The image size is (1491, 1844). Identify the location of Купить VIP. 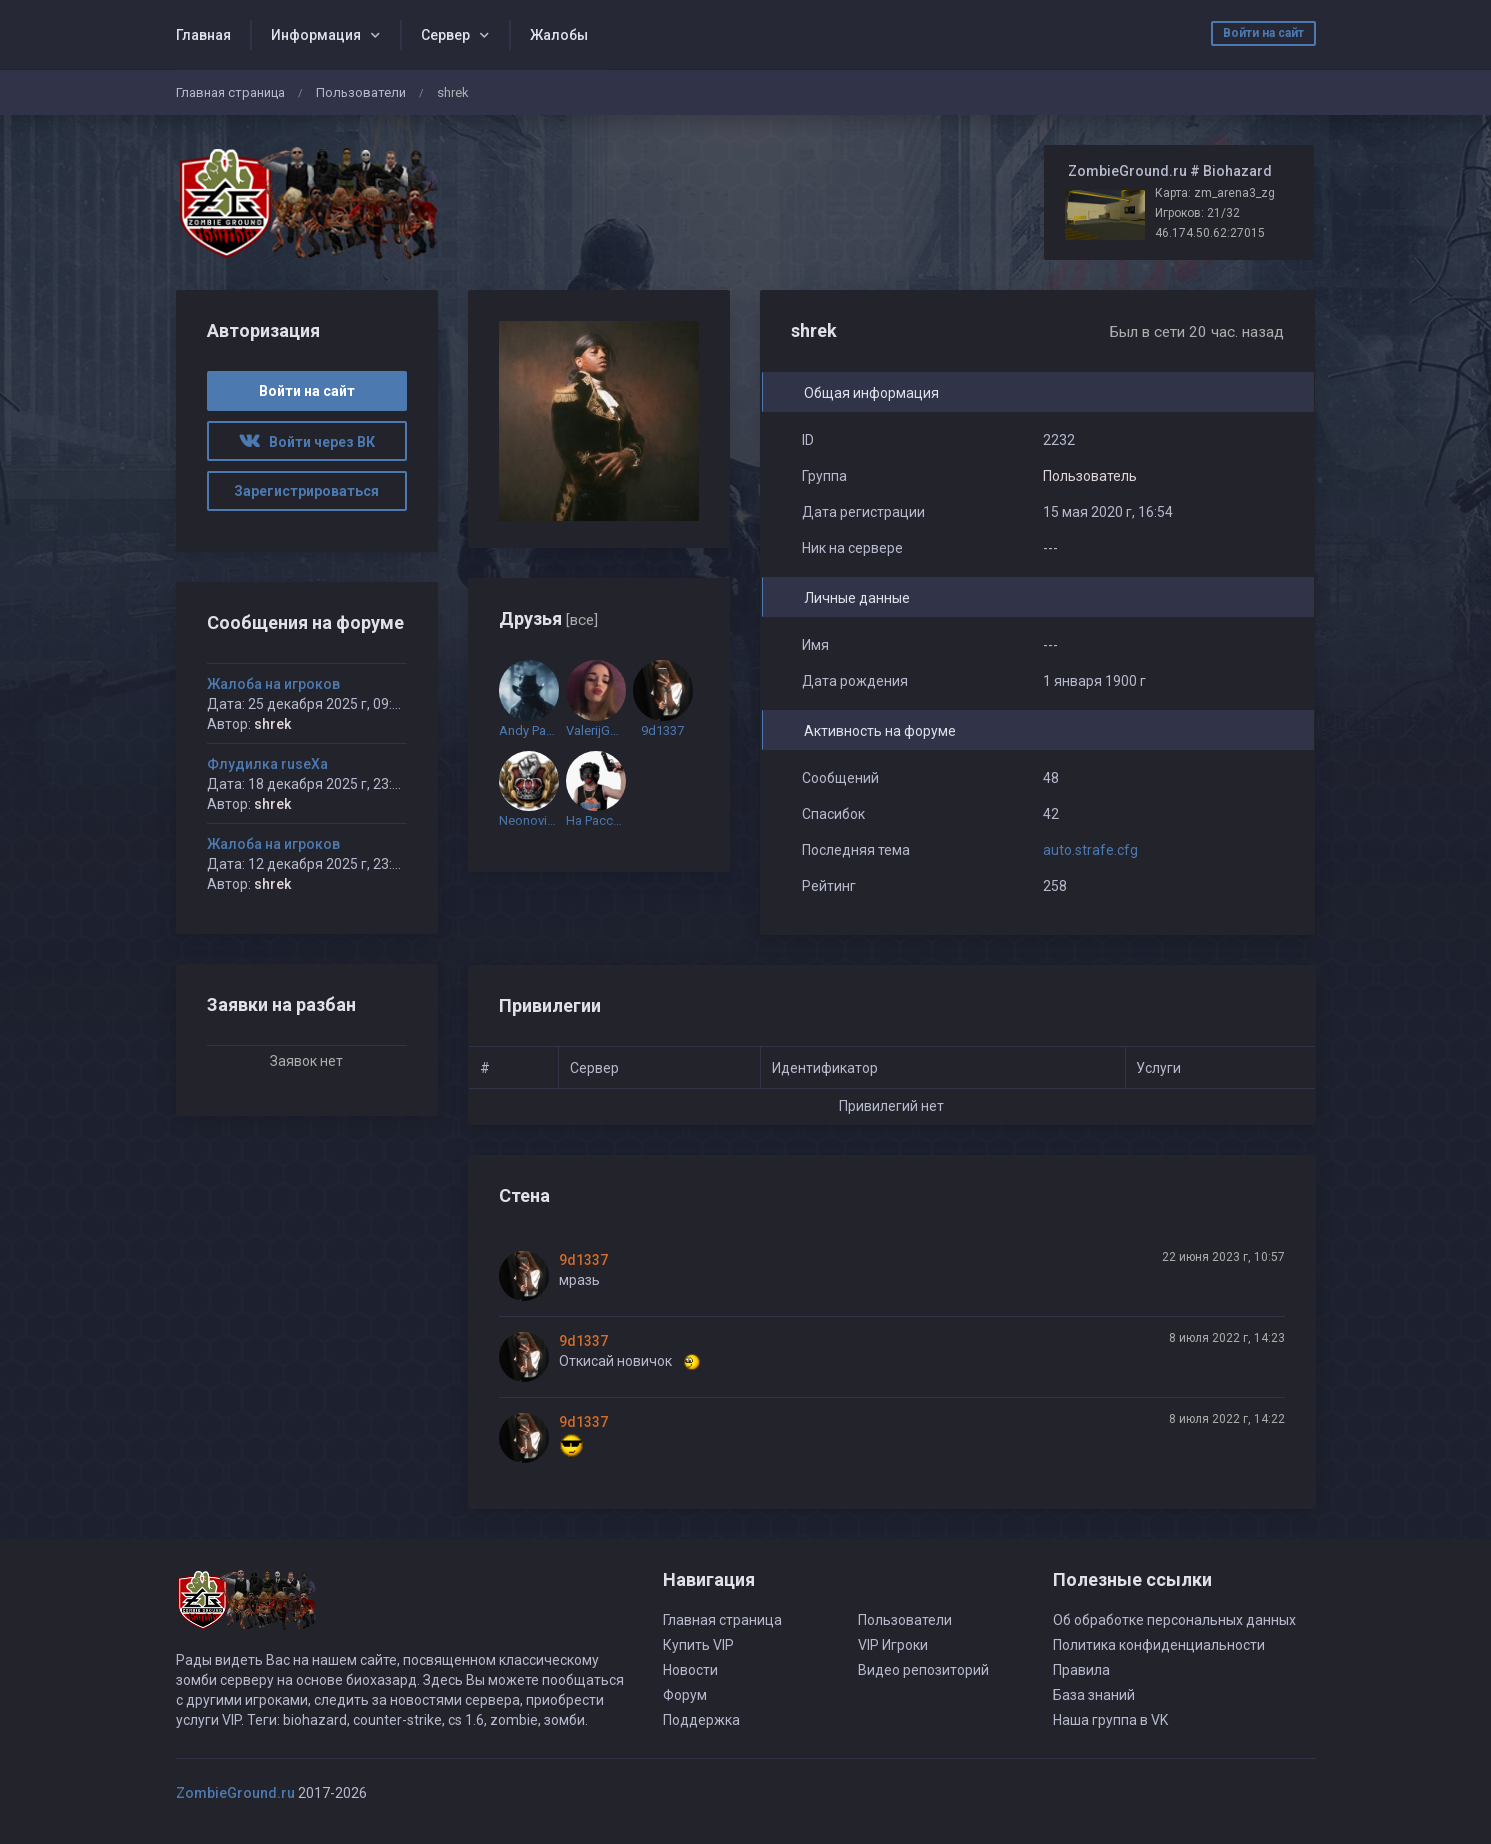
(698, 1645).